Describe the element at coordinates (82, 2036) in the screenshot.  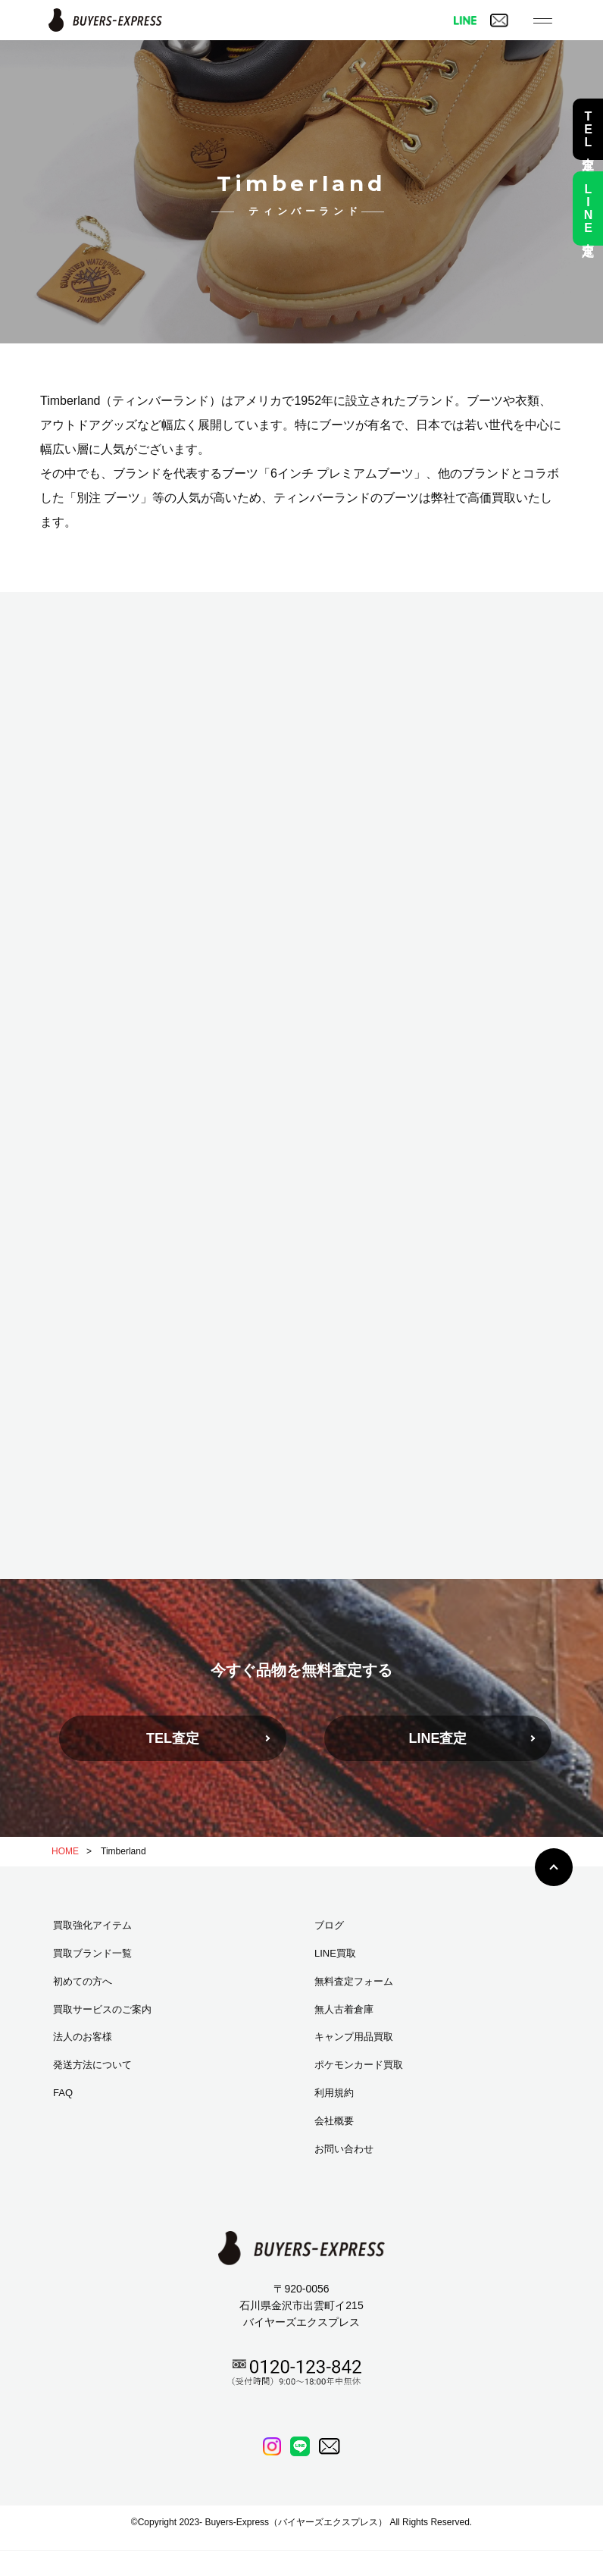
I see `法人のお客様` at that location.